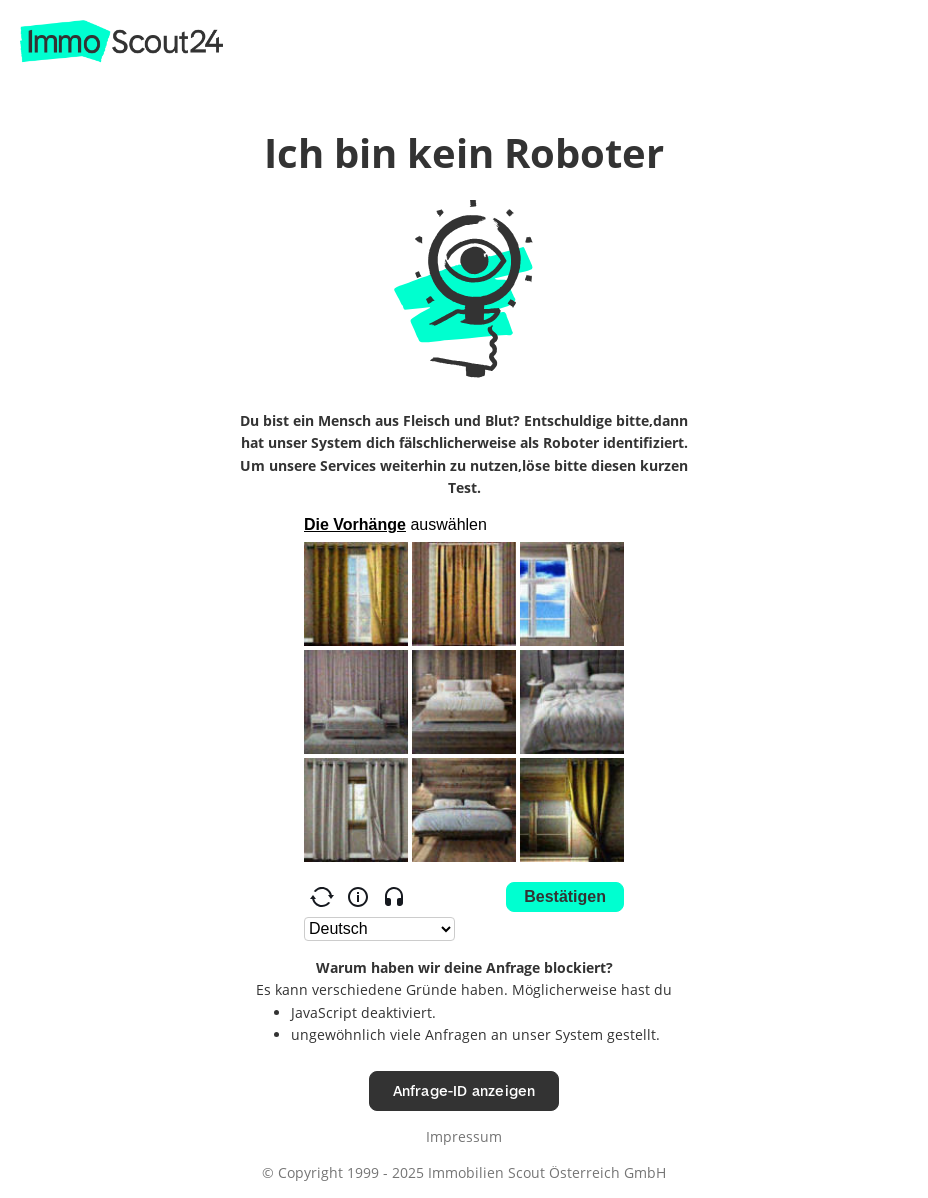  I want to click on Anfrage-ID anzeigen, so click(464, 1090).